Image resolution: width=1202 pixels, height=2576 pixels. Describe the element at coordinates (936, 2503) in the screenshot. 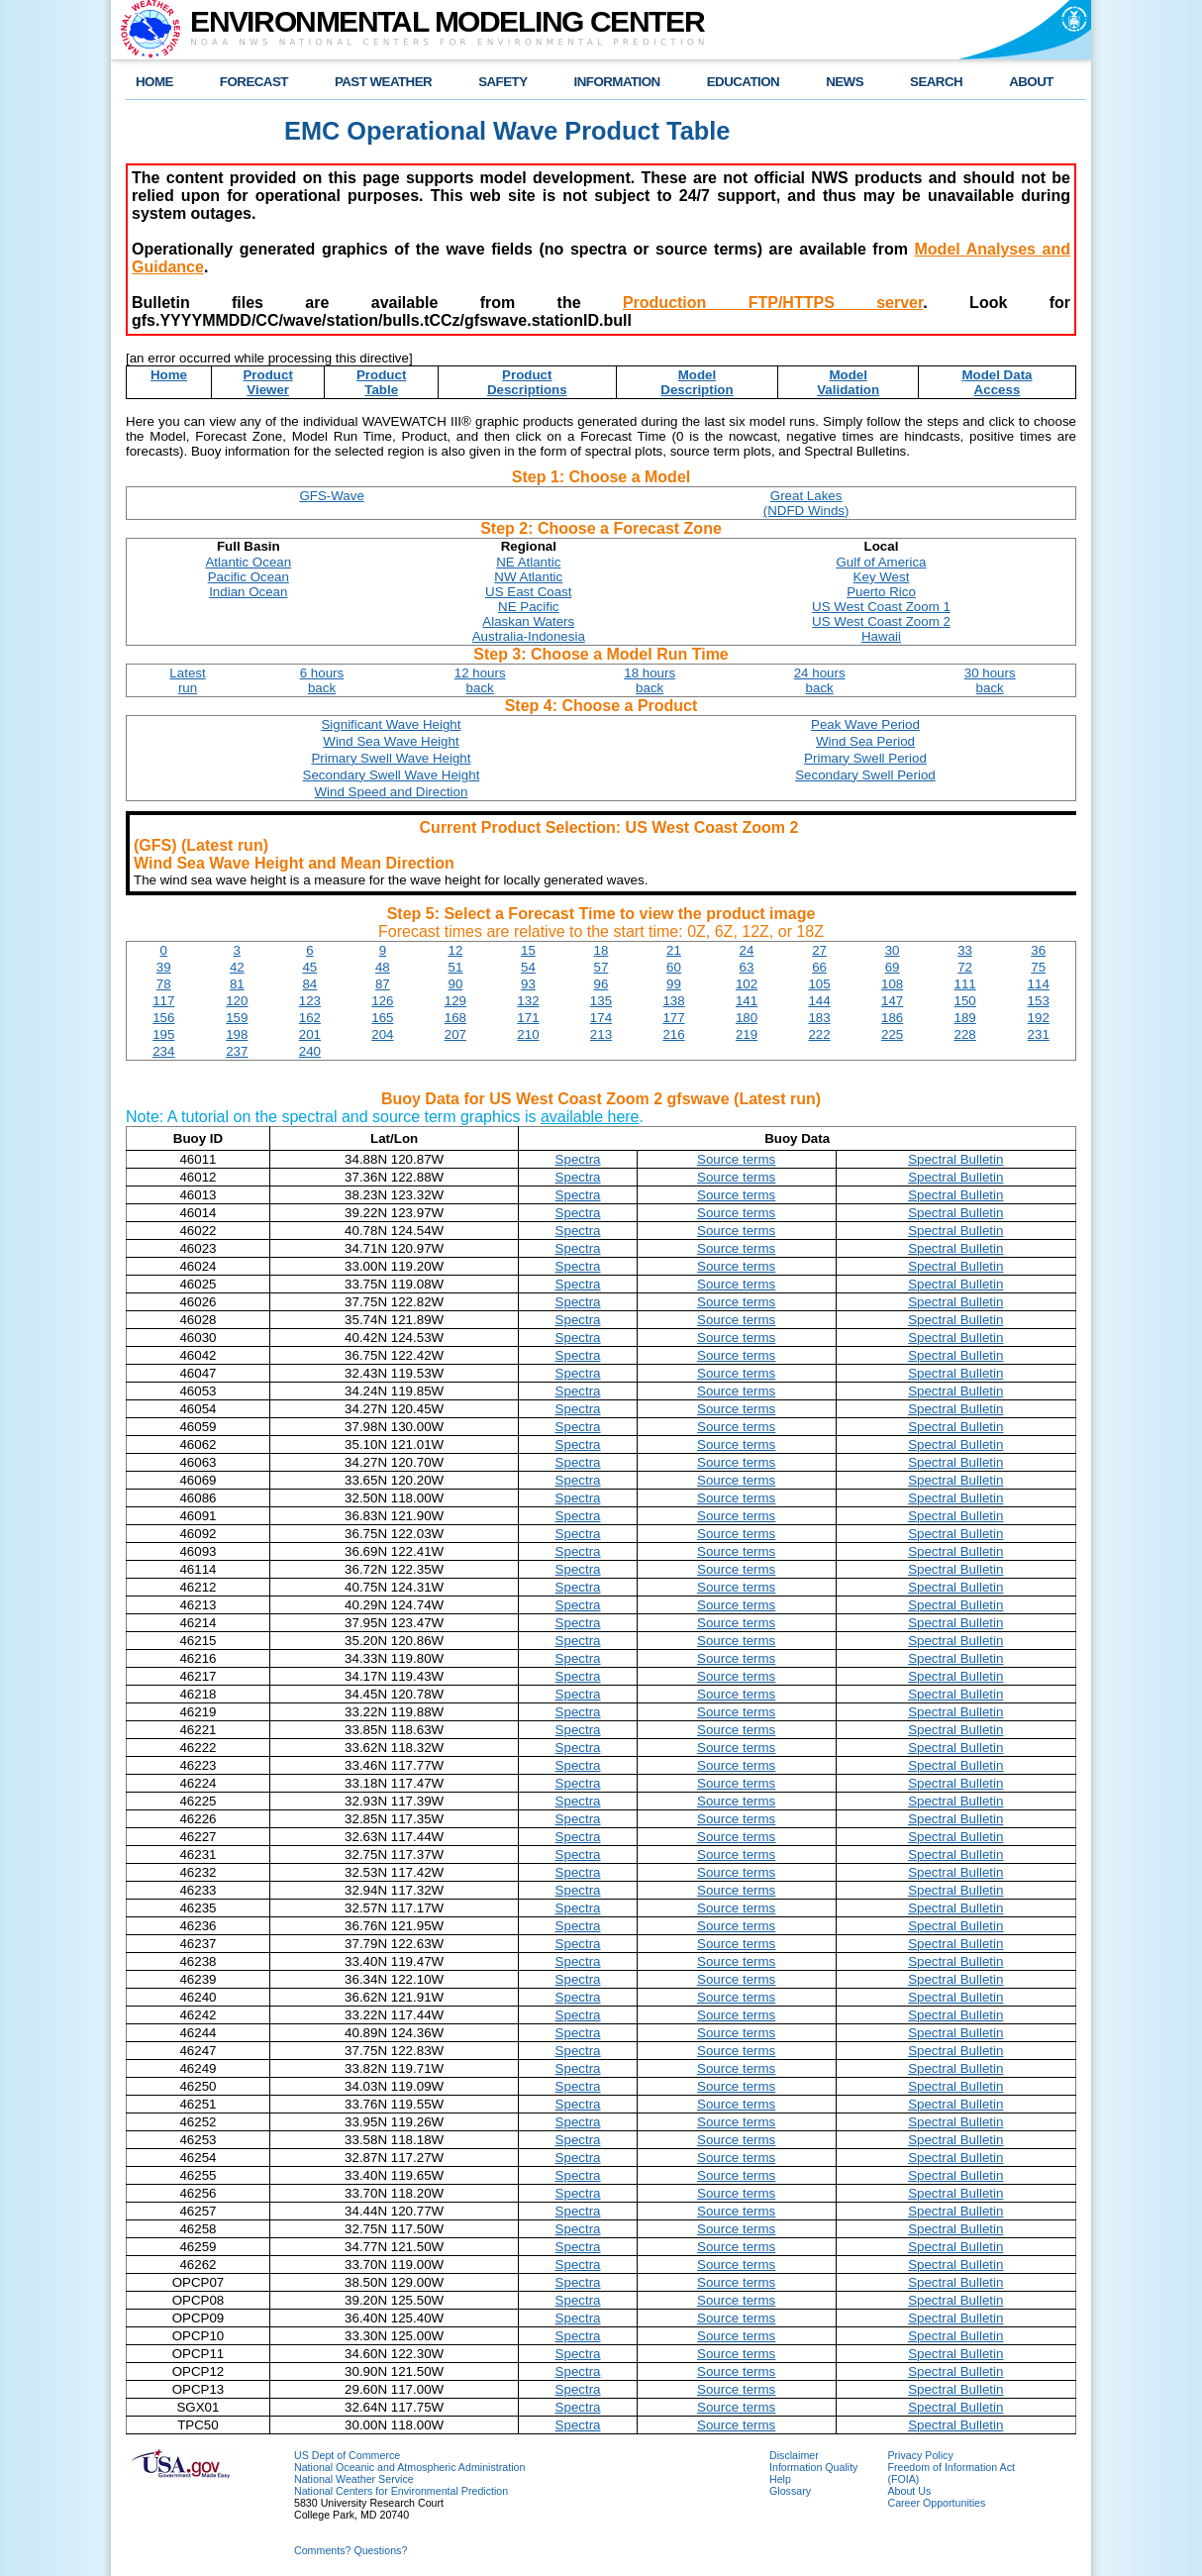

I see `Career Opportunities` at that location.